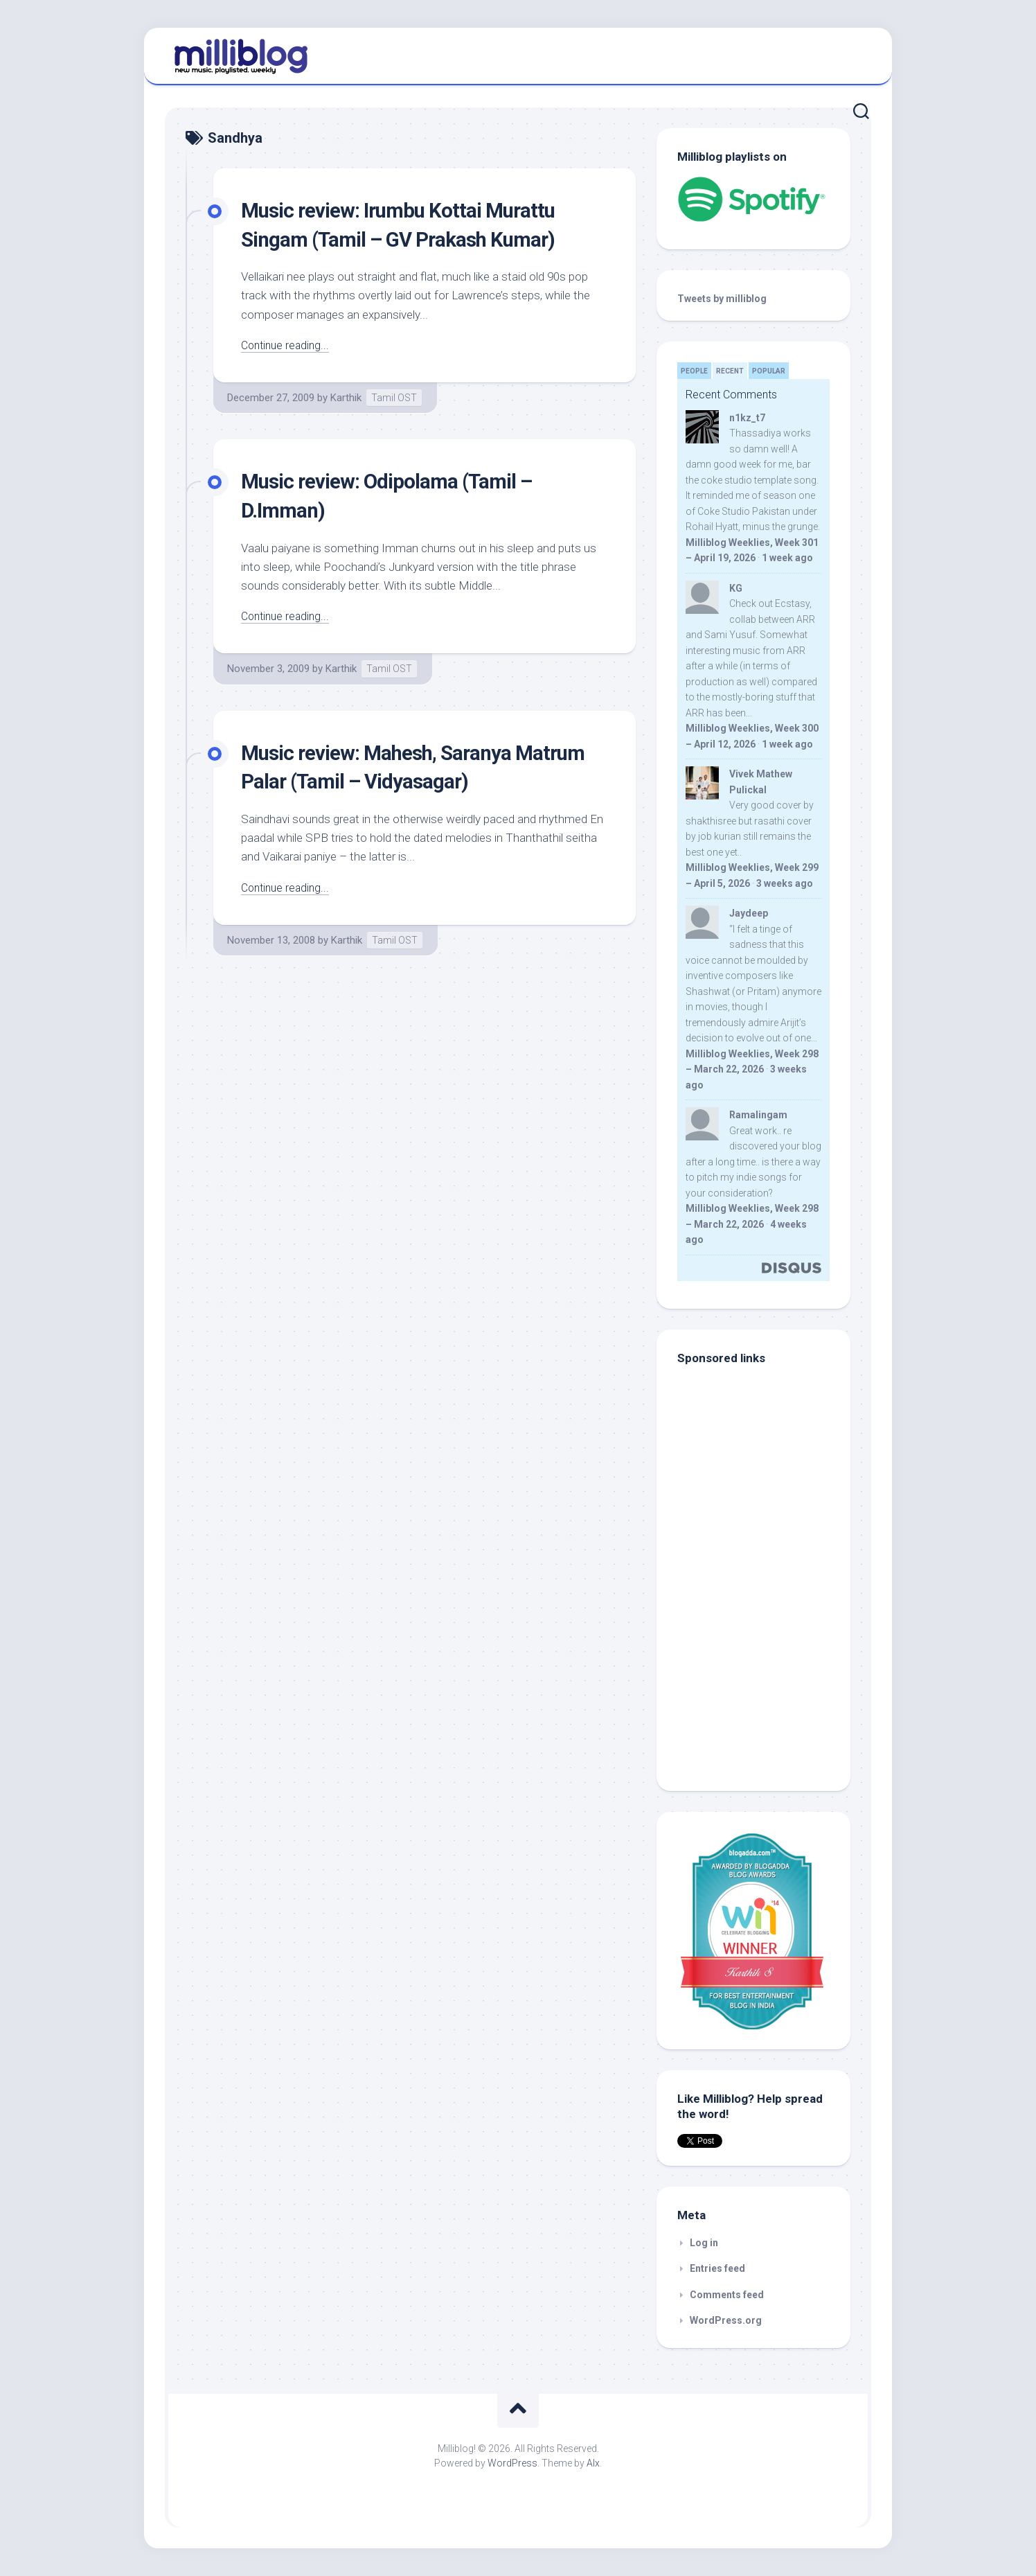 The image size is (1036, 2576). Describe the element at coordinates (748, 913) in the screenshot. I see `Jaydeep` at that location.